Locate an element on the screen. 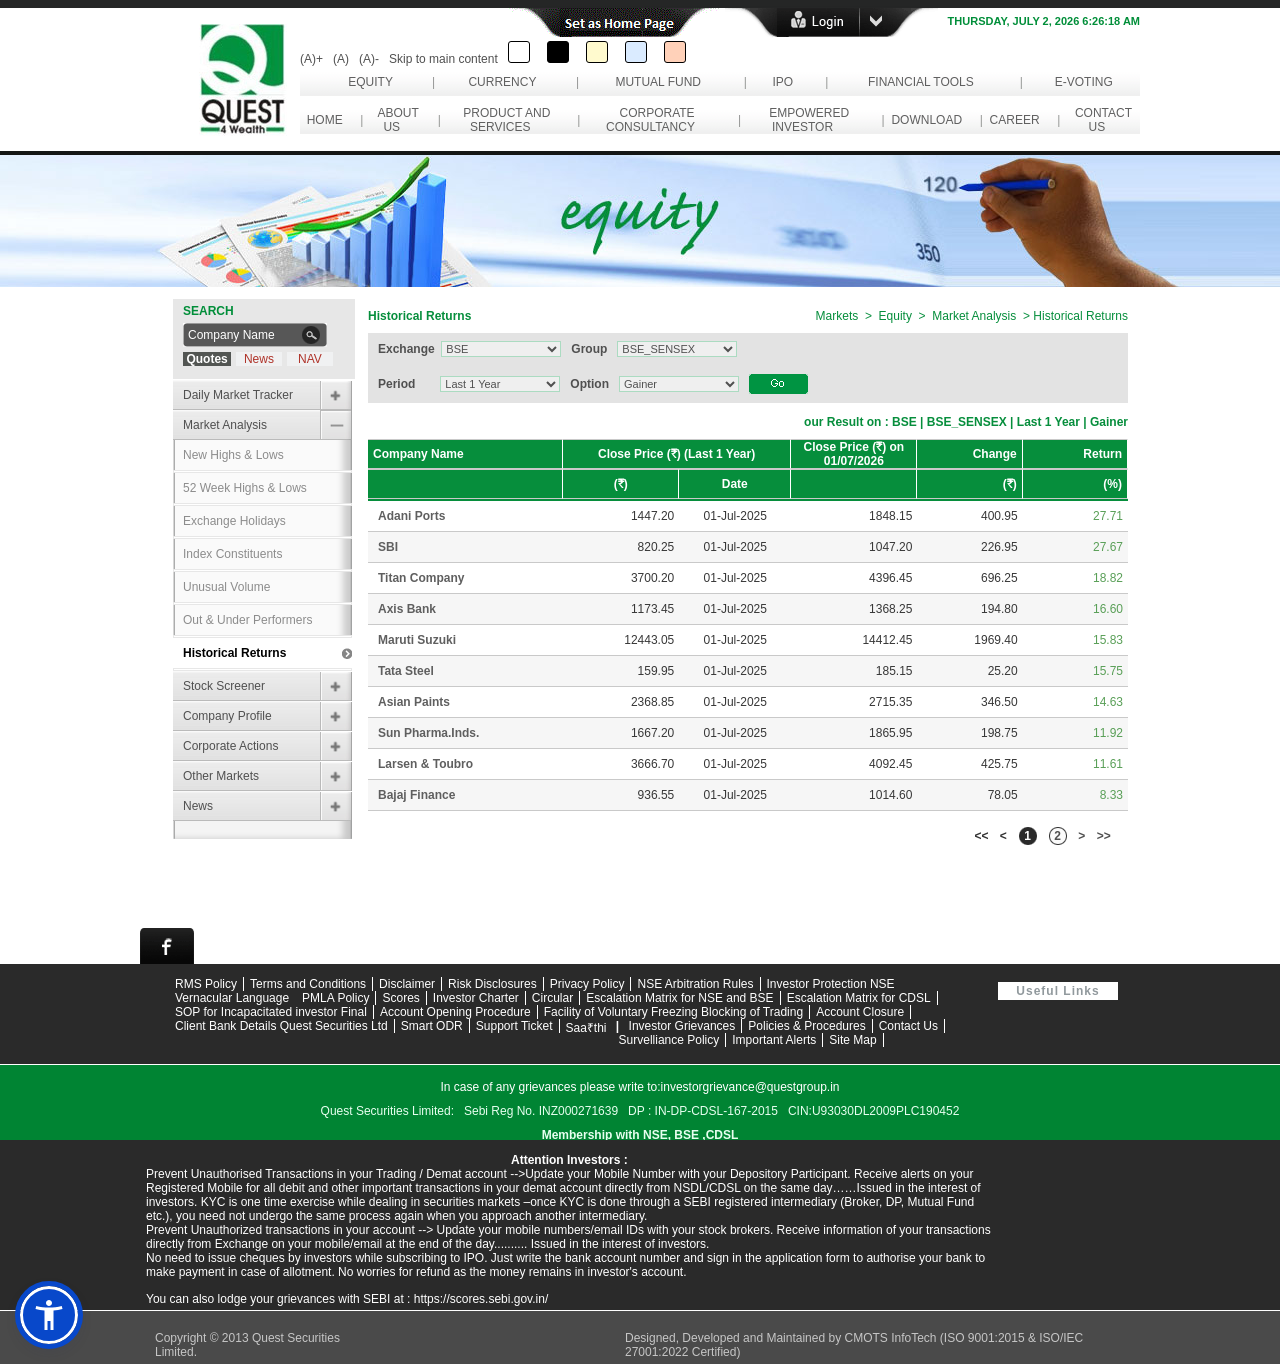 The width and height of the screenshot is (1280, 1364). Tata Steel is located at coordinates (406, 671).